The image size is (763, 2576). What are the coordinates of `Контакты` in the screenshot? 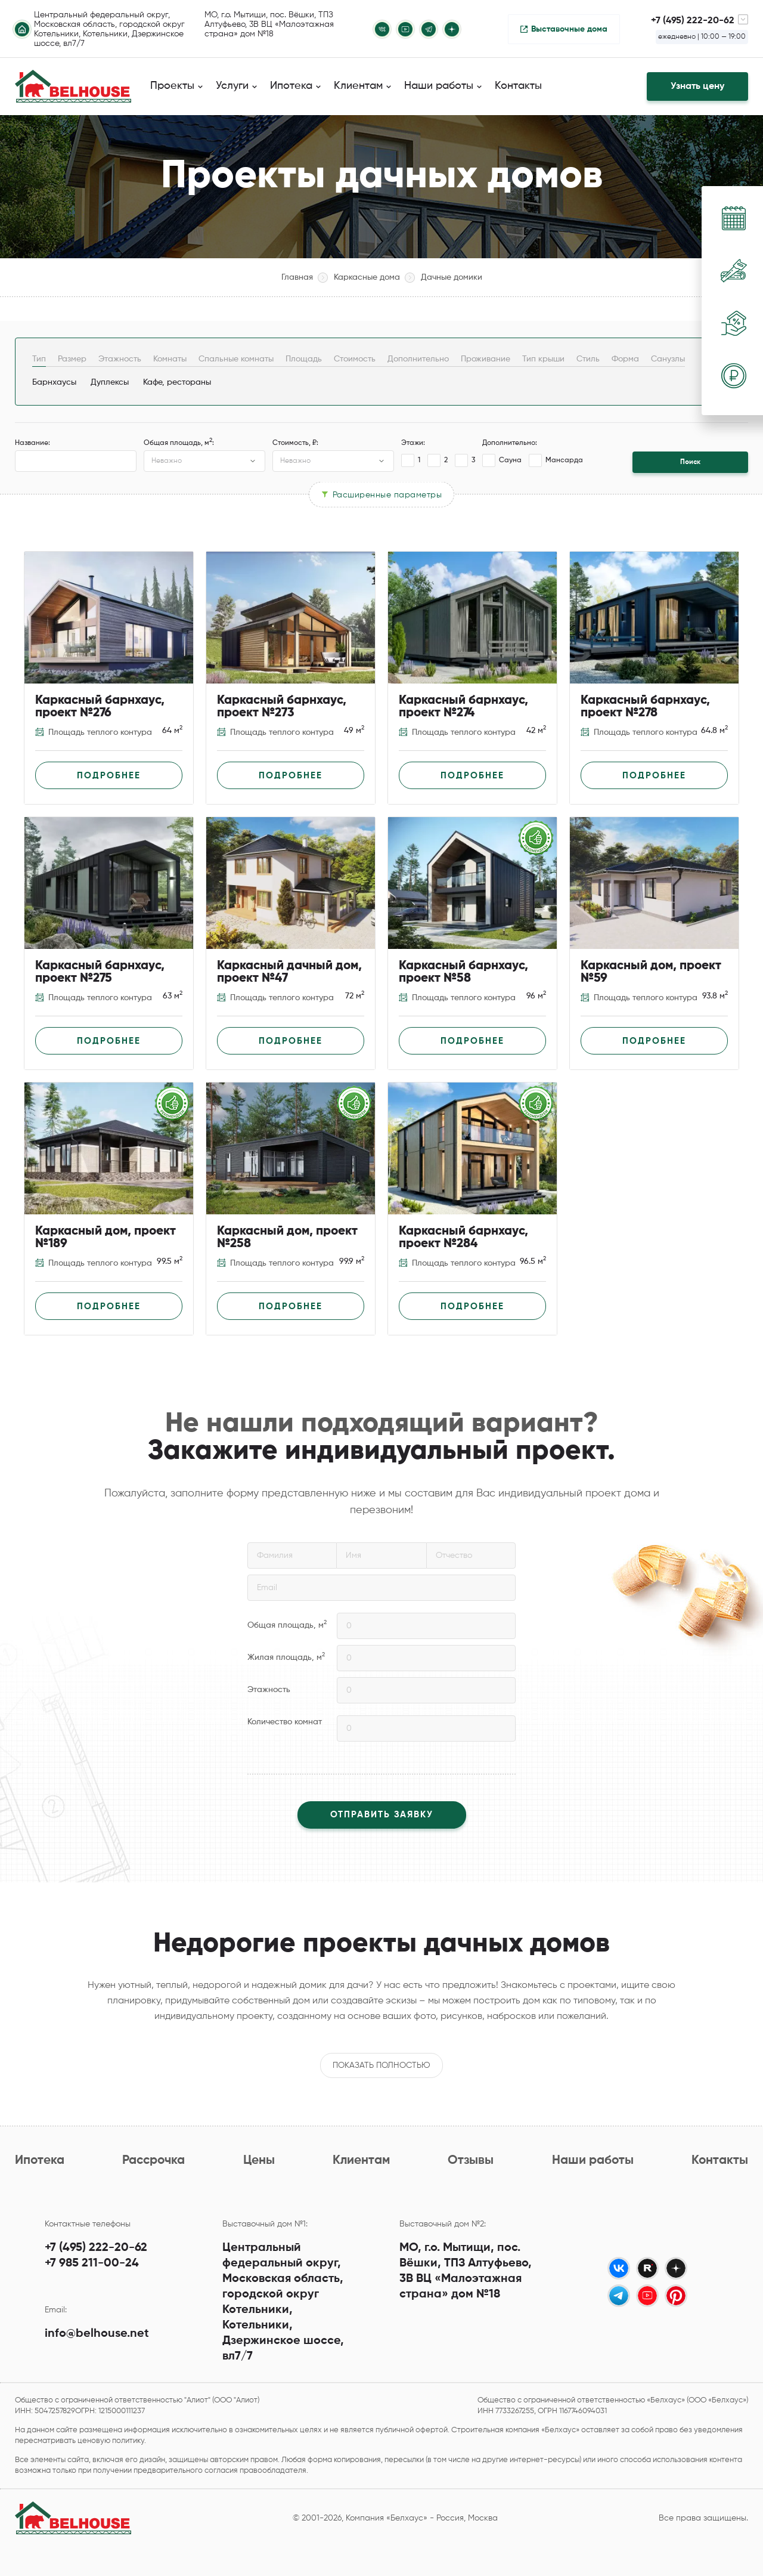 It's located at (518, 86).